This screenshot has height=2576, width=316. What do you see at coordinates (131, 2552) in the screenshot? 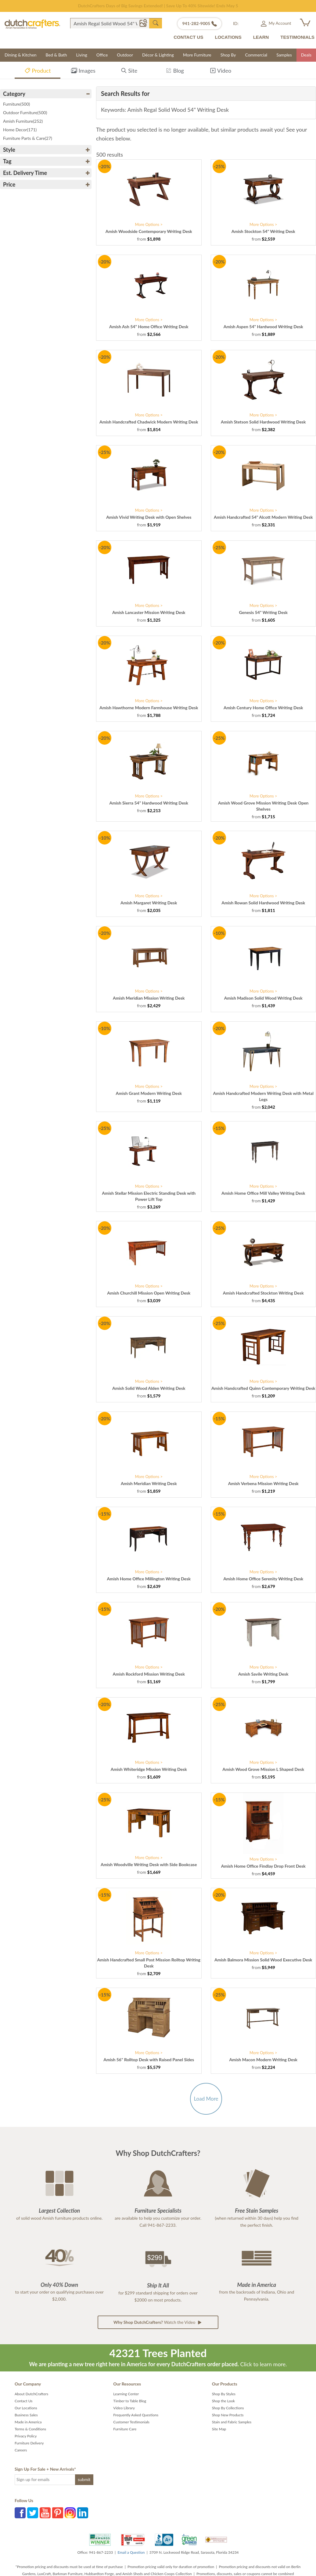
I see `Email a Question` at bounding box center [131, 2552].